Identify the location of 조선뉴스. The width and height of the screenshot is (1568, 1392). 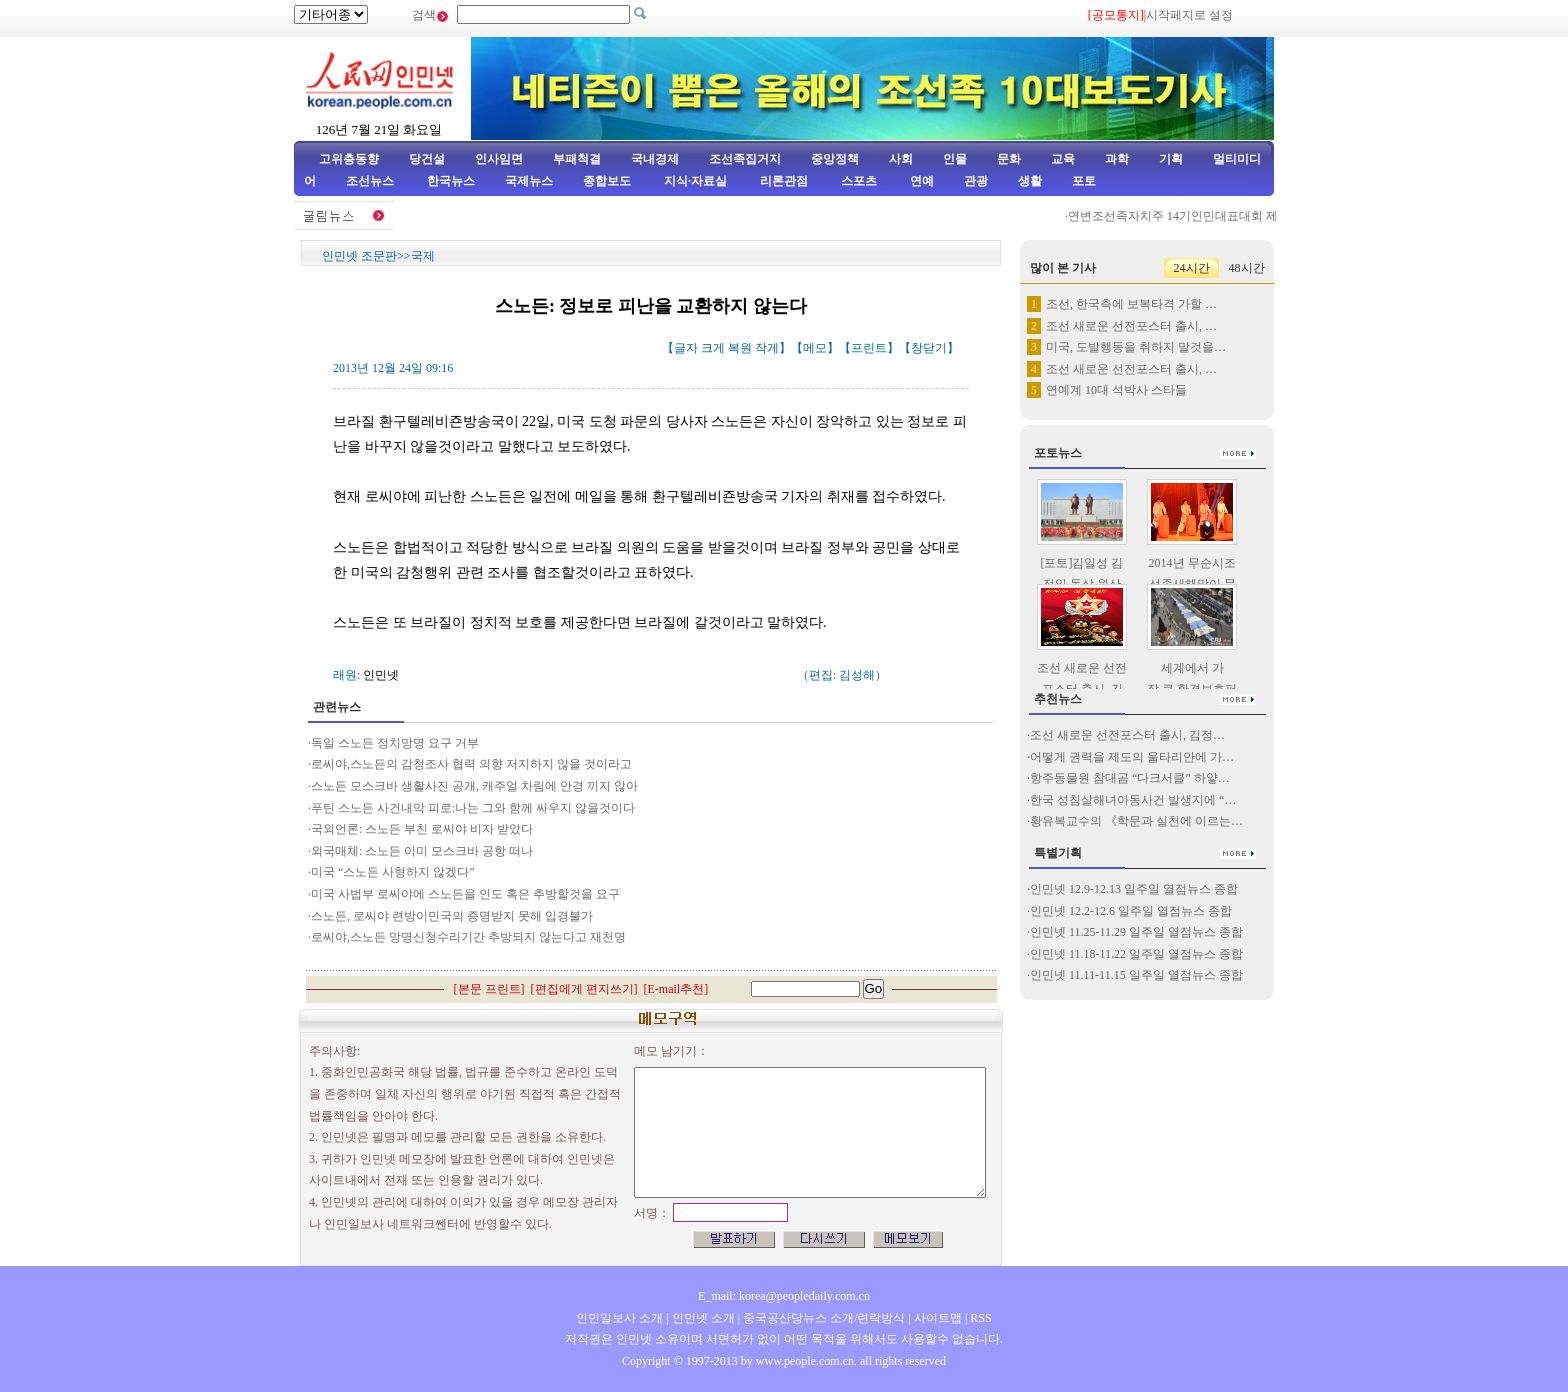
(371, 181).